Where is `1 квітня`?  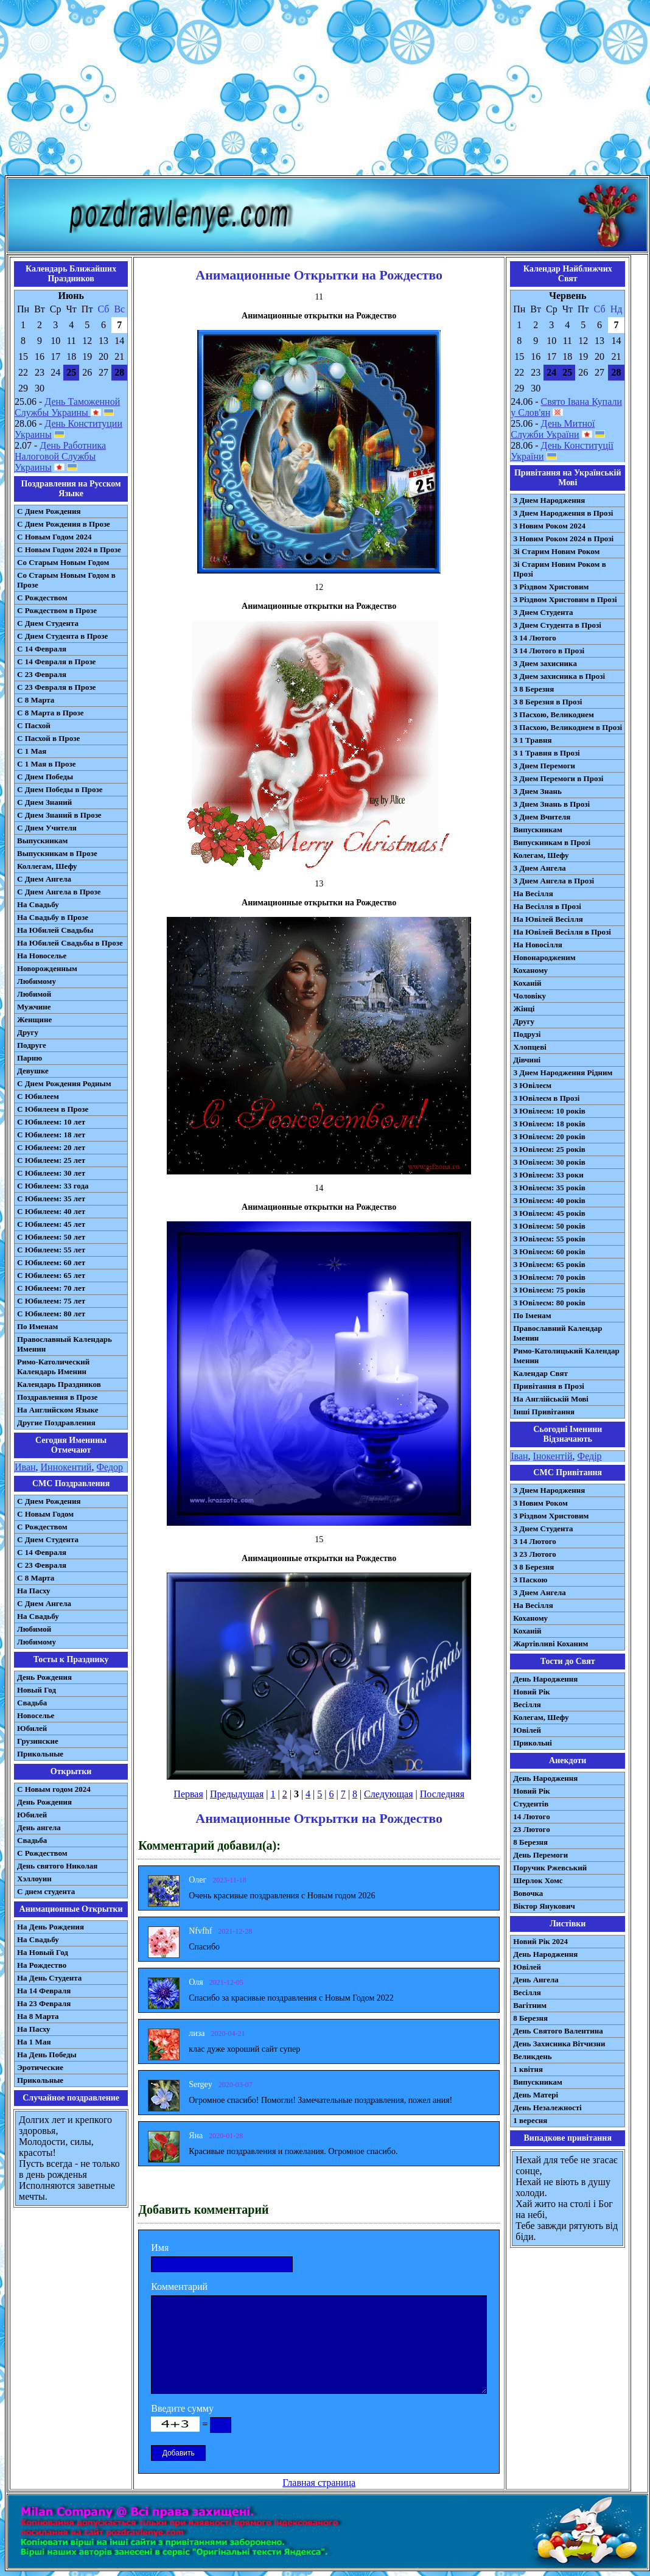 1 квітня is located at coordinates (528, 2069).